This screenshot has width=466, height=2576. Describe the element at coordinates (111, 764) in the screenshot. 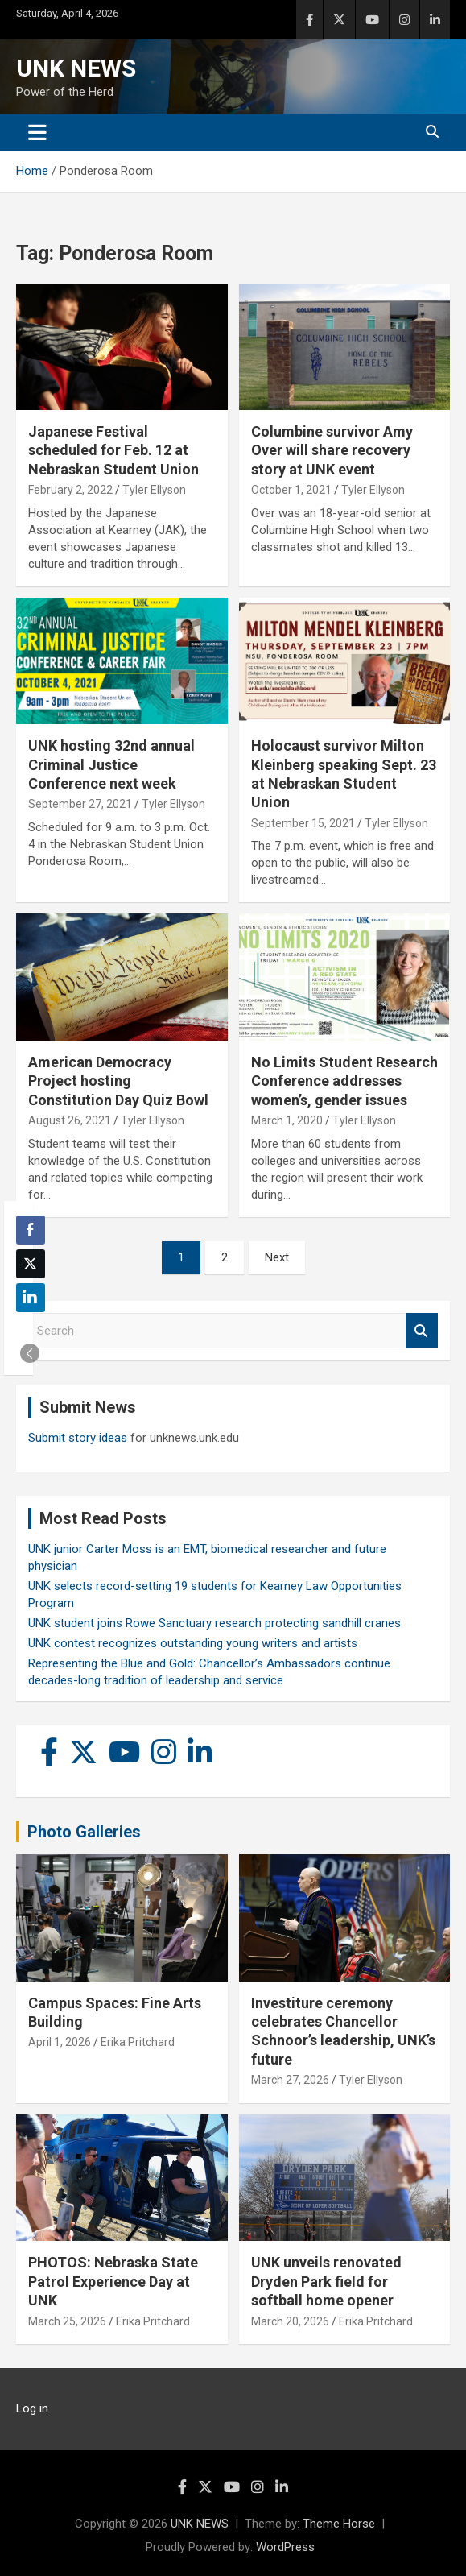

I see `UNK hosting 32nd annual Criminal Justice Conference next week` at that location.